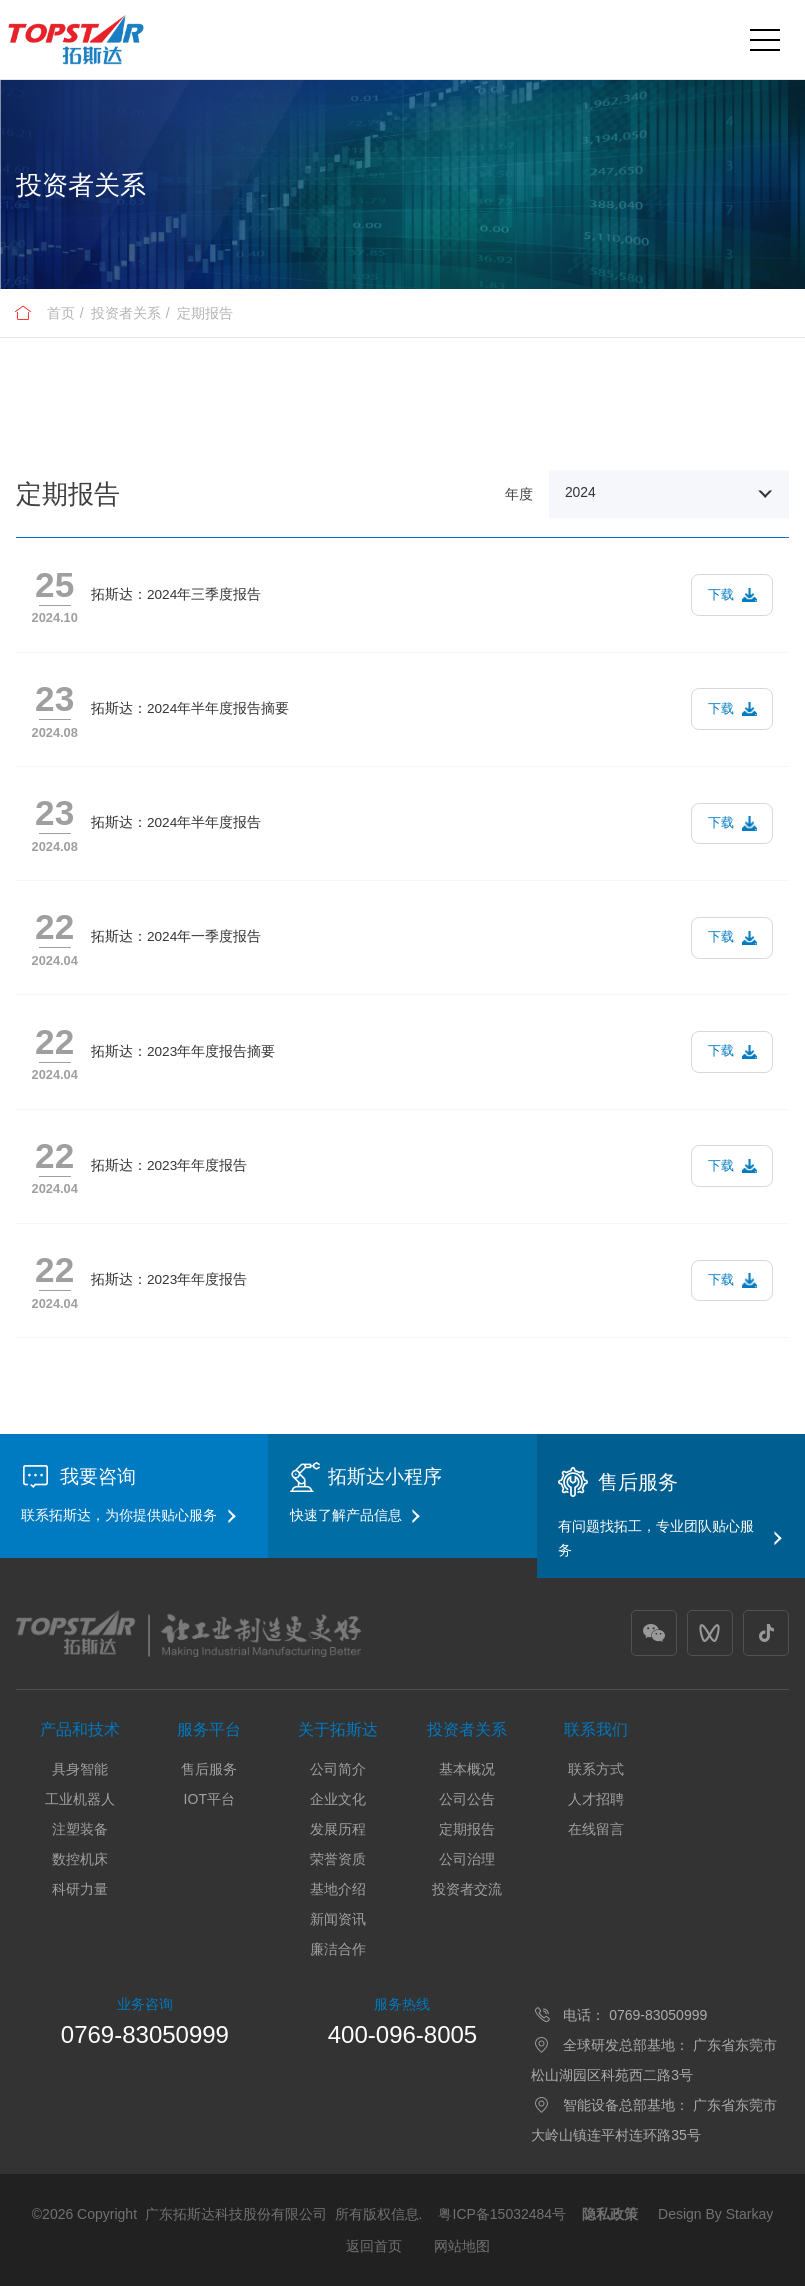 This screenshot has height=2286, width=805. Describe the element at coordinates (715, 2214) in the screenshot. I see `Design By Starkay` at that location.